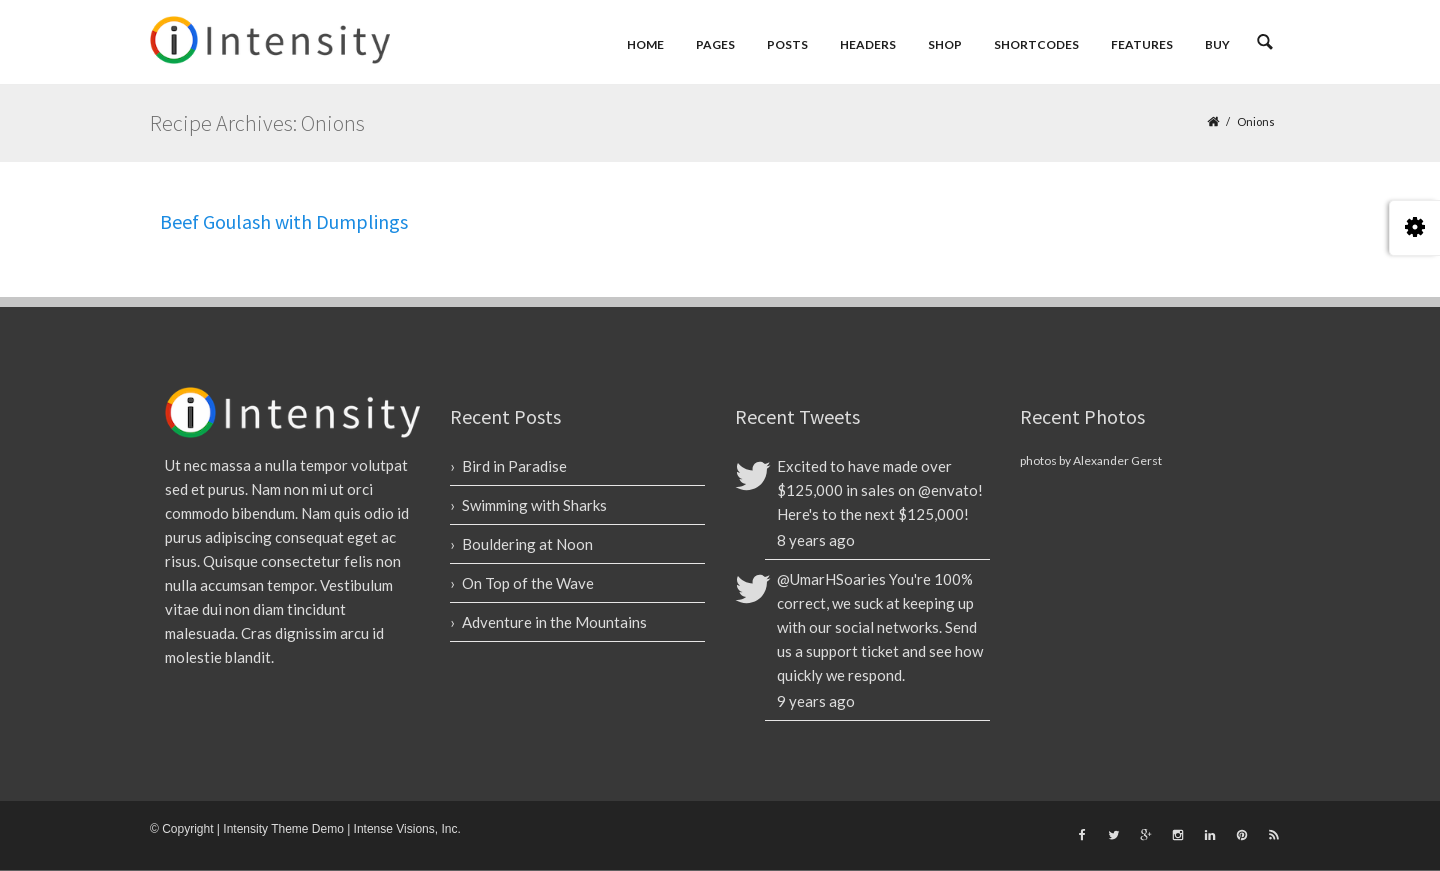  Describe the element at coordinates (948, 490) in the screenshot. I see `@envato` at that location.